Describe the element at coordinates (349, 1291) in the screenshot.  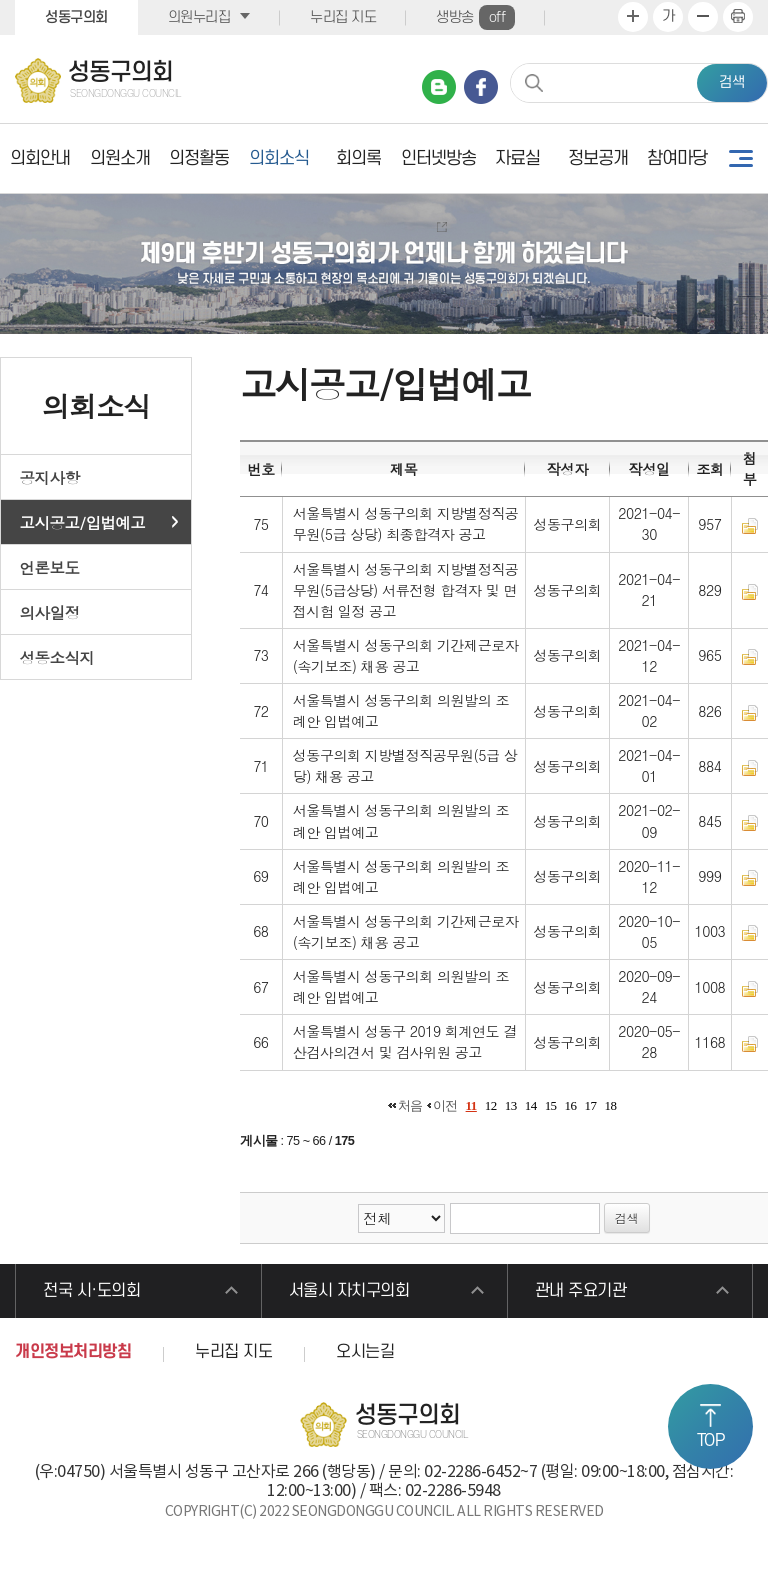
I see `서울시 자치구의회` at that location.